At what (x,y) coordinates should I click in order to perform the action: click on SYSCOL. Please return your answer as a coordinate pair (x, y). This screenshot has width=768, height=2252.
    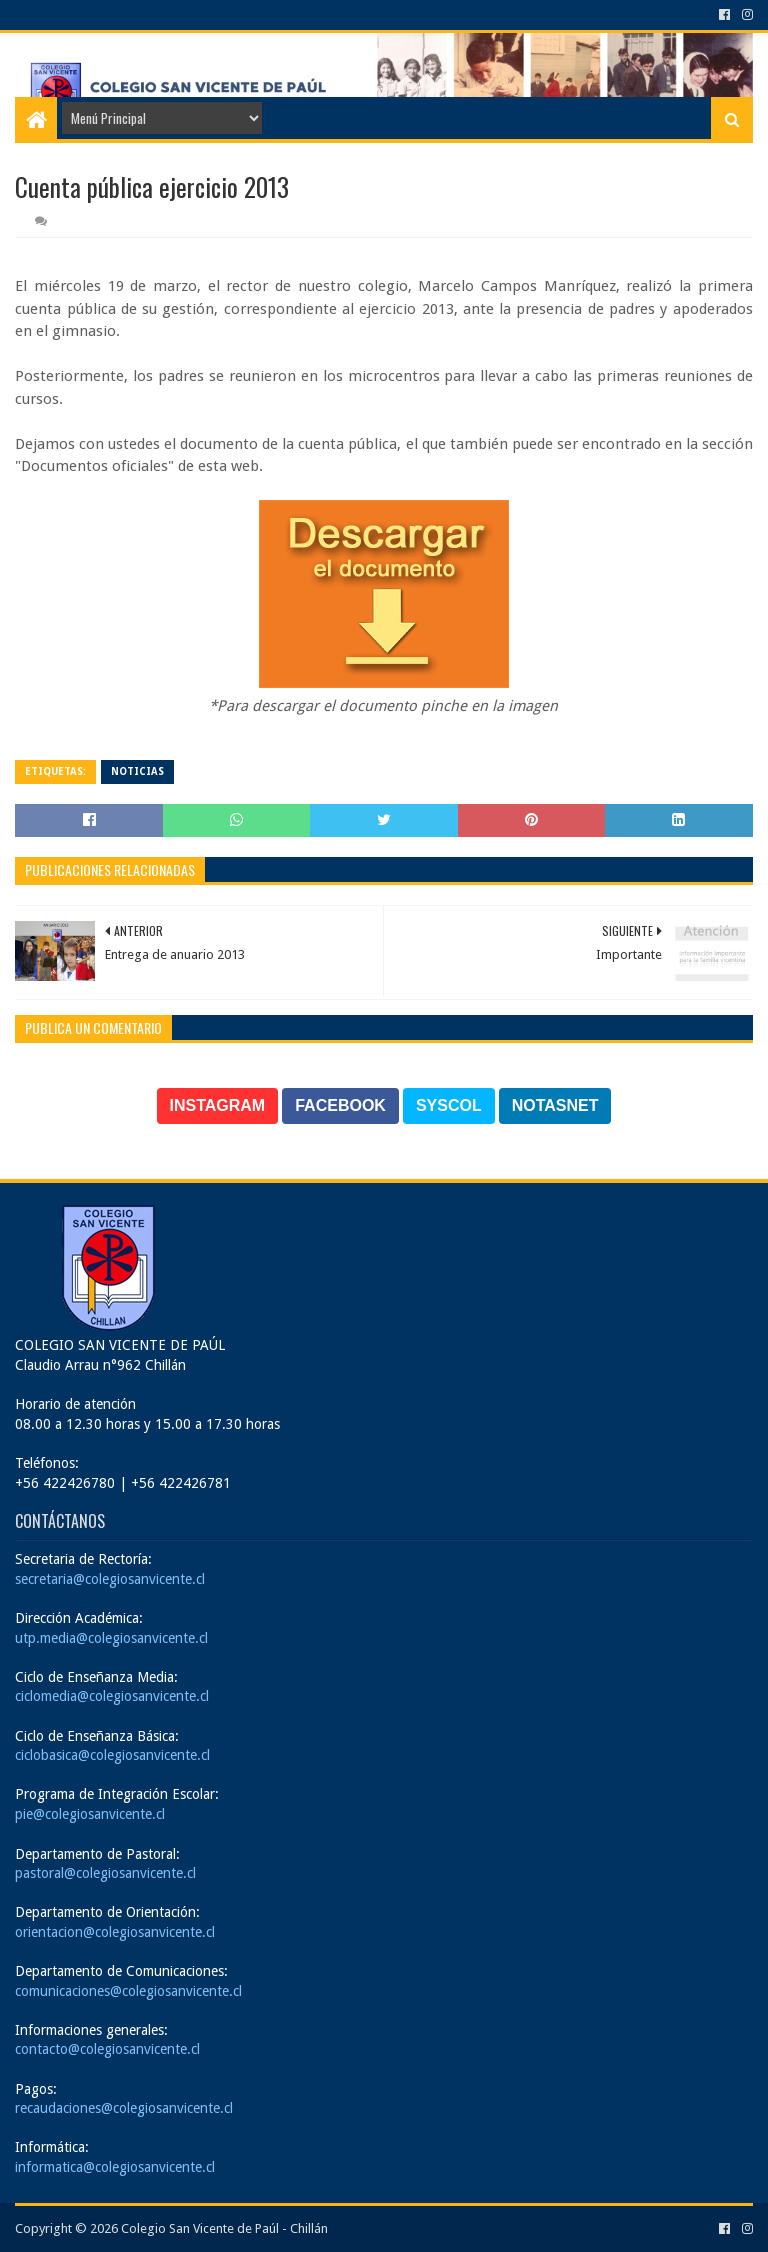
    Looking at the image, I should click on (449, 1105).